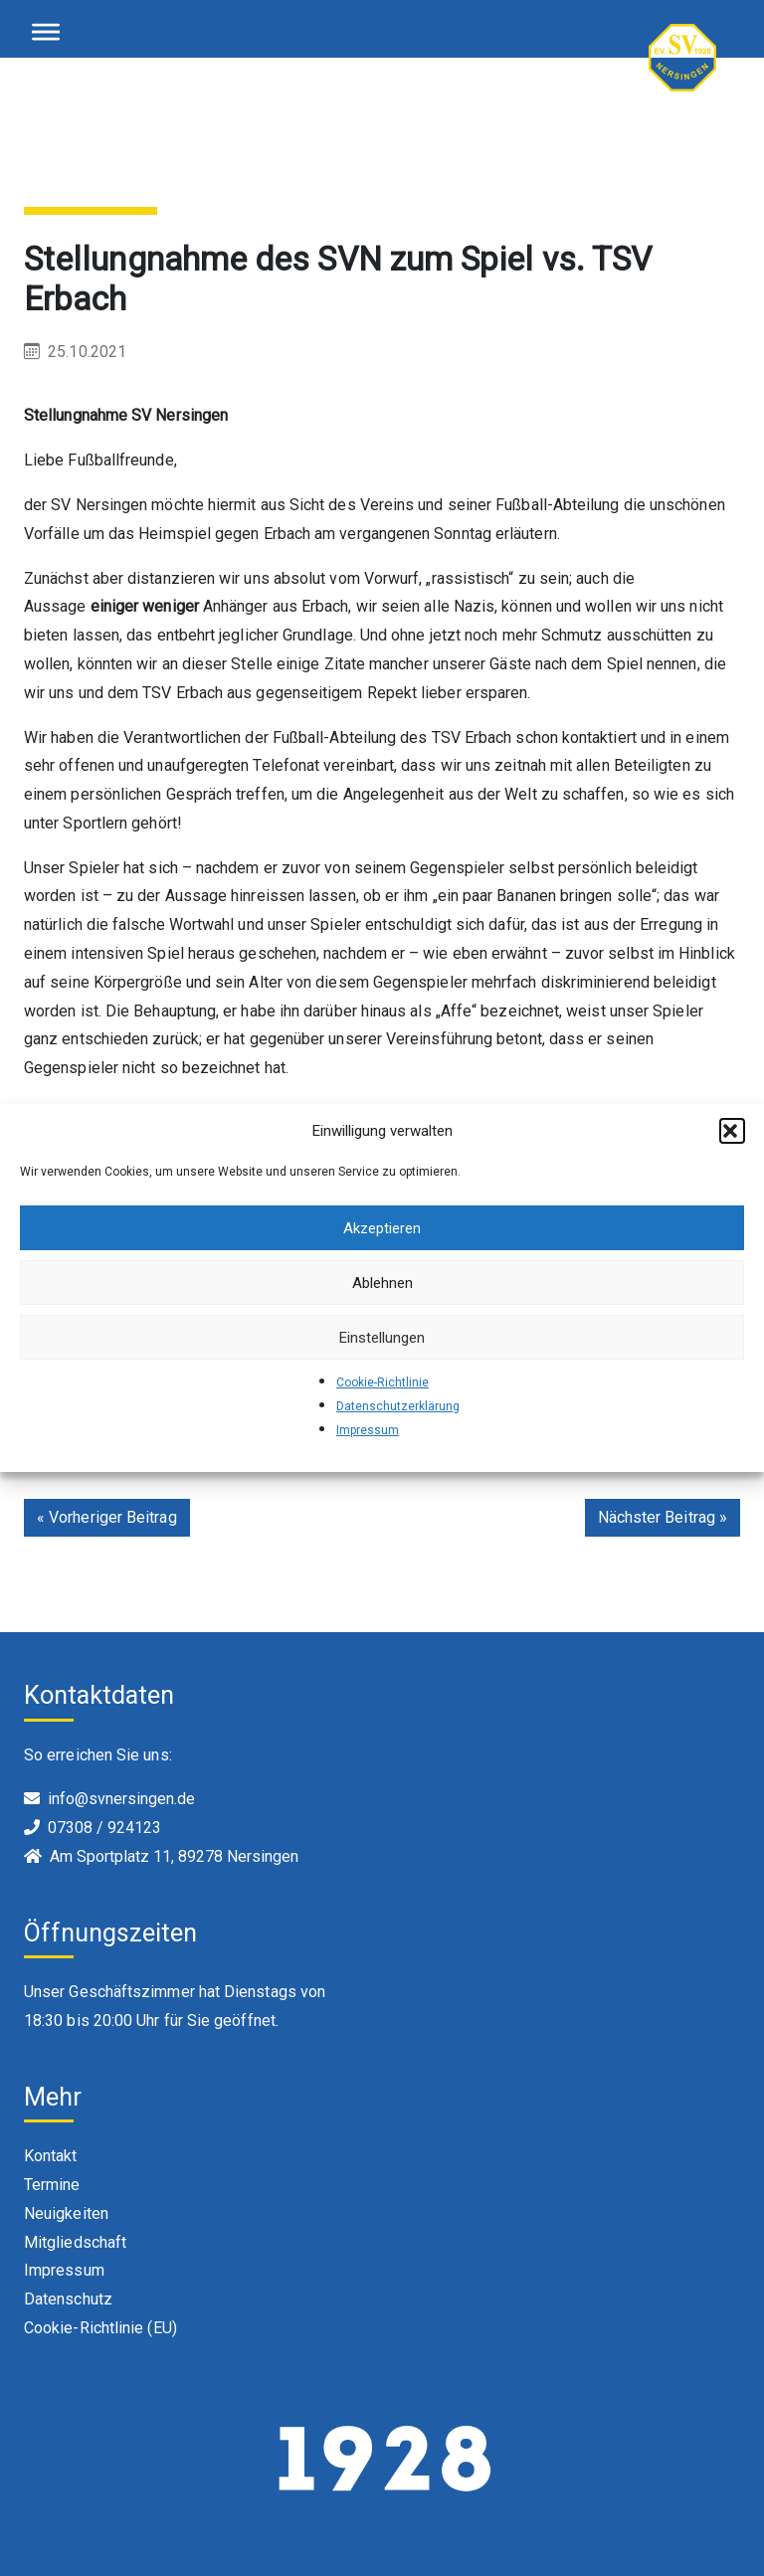 The image size is (764, 2576). What do you see at coordinates (68, 2299) in the screenshot?
I see `Datenschutz` at bounding box center [68, 2299].